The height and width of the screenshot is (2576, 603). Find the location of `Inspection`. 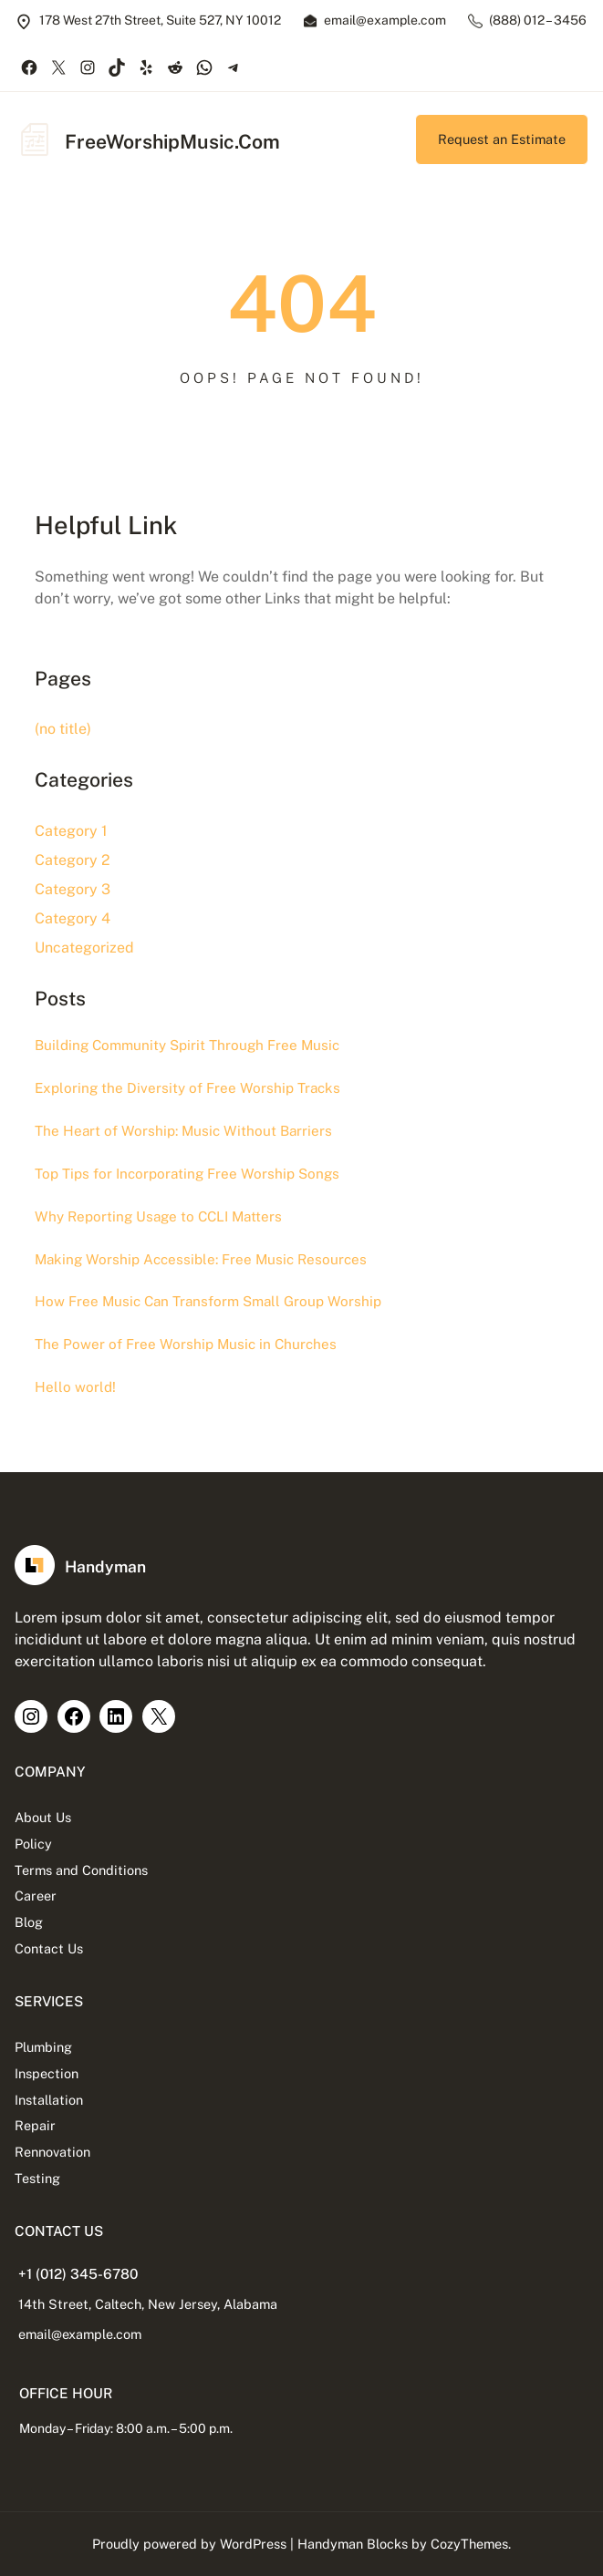

Inspection is located at coordinates (46, 2073).